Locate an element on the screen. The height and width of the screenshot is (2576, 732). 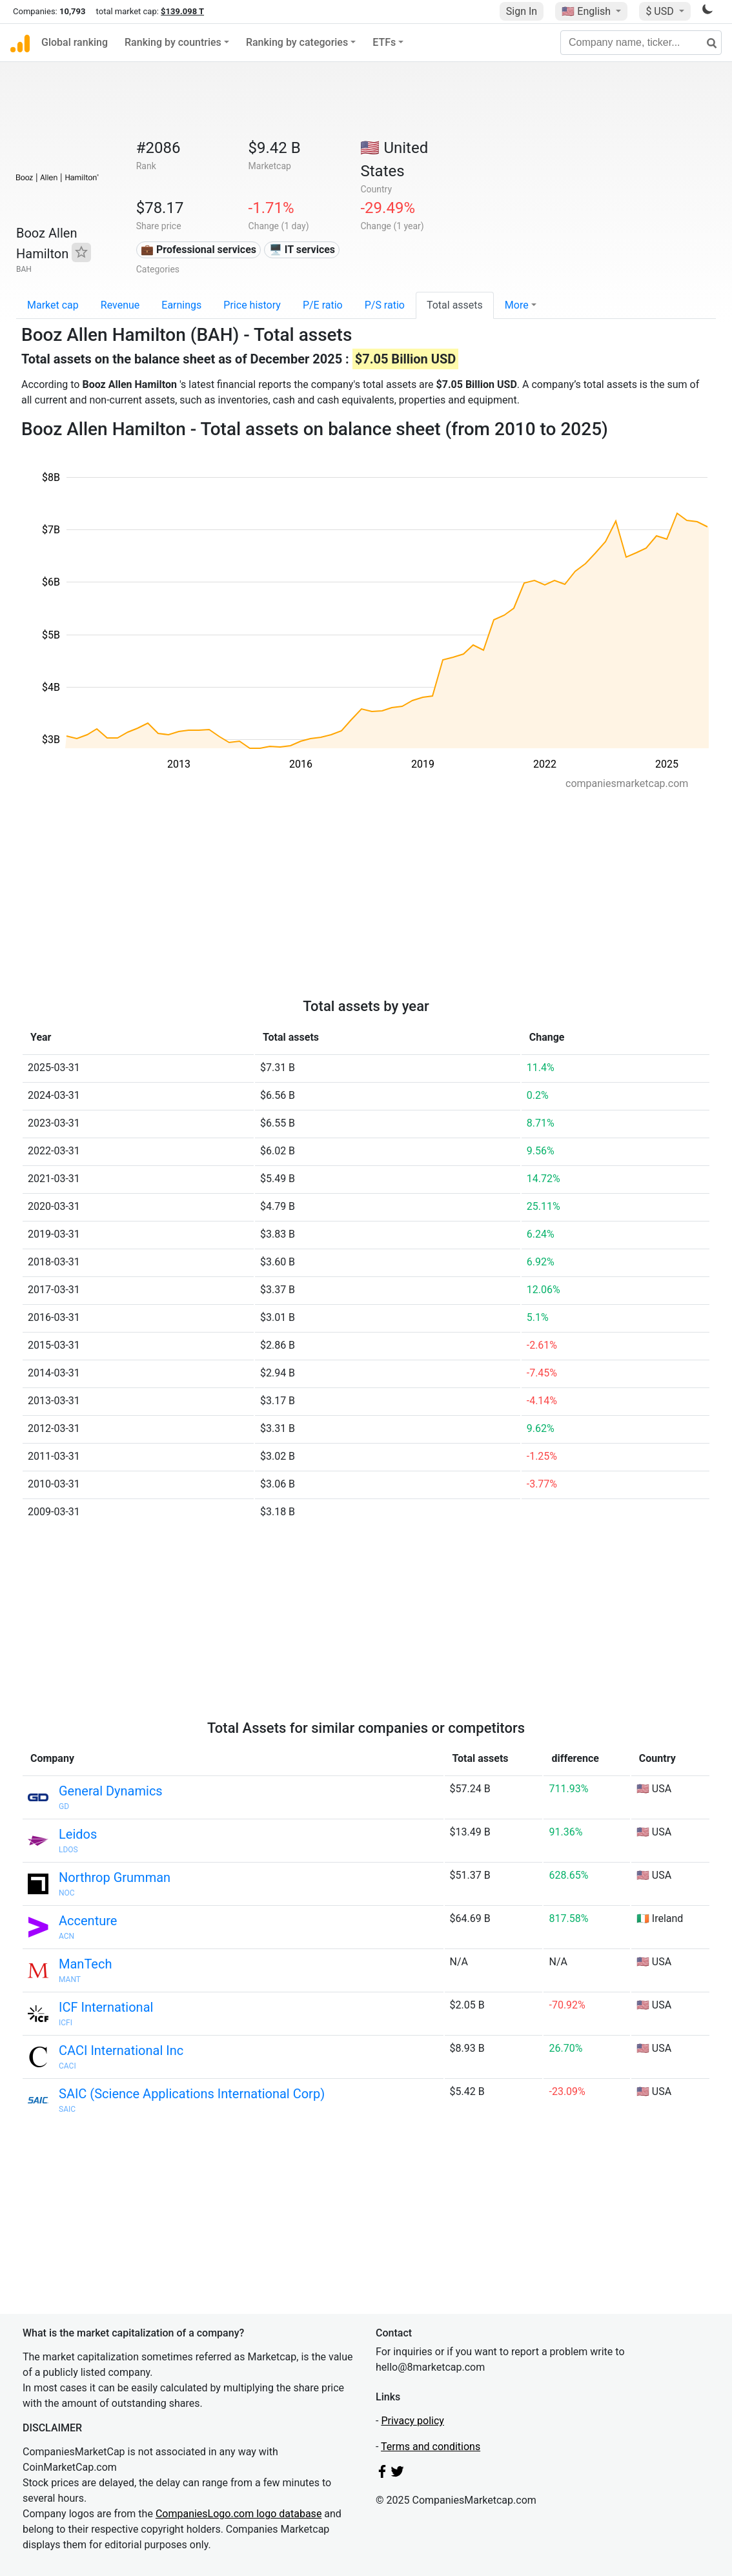
Price history is located at coordinates (252, 305).